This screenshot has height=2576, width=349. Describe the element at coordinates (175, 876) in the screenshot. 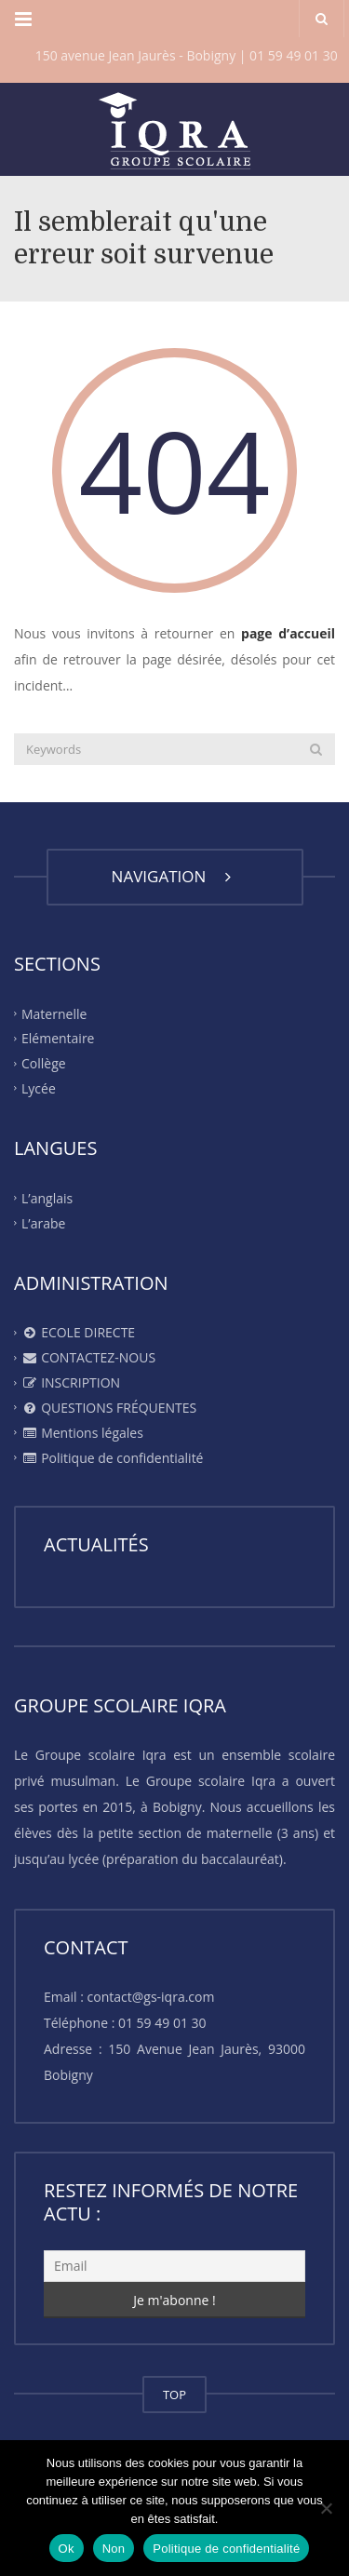

I see `NAVIGATION` at that location.